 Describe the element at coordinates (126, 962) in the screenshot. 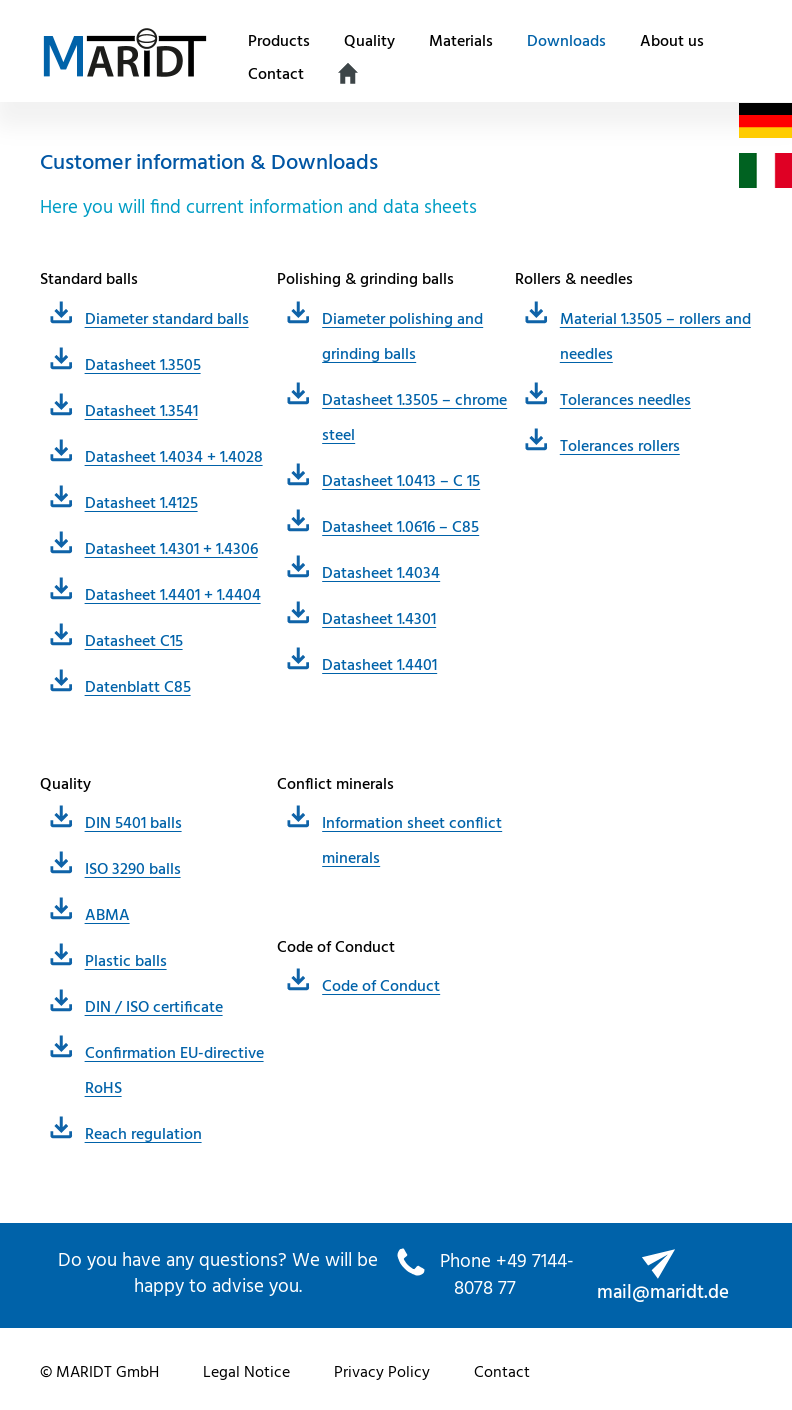

I see `Plastic balls` at that location.